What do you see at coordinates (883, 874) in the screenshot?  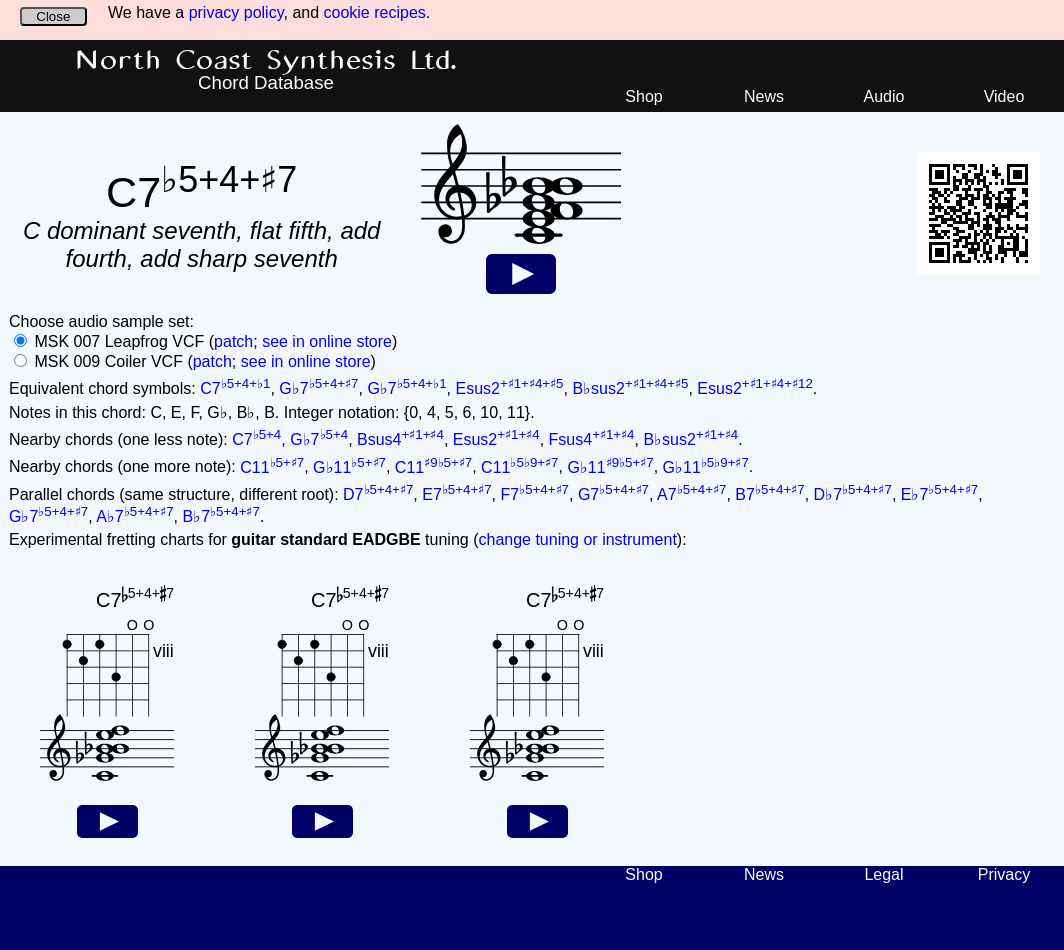 I see `Legal` at bounding box center [883, 874].